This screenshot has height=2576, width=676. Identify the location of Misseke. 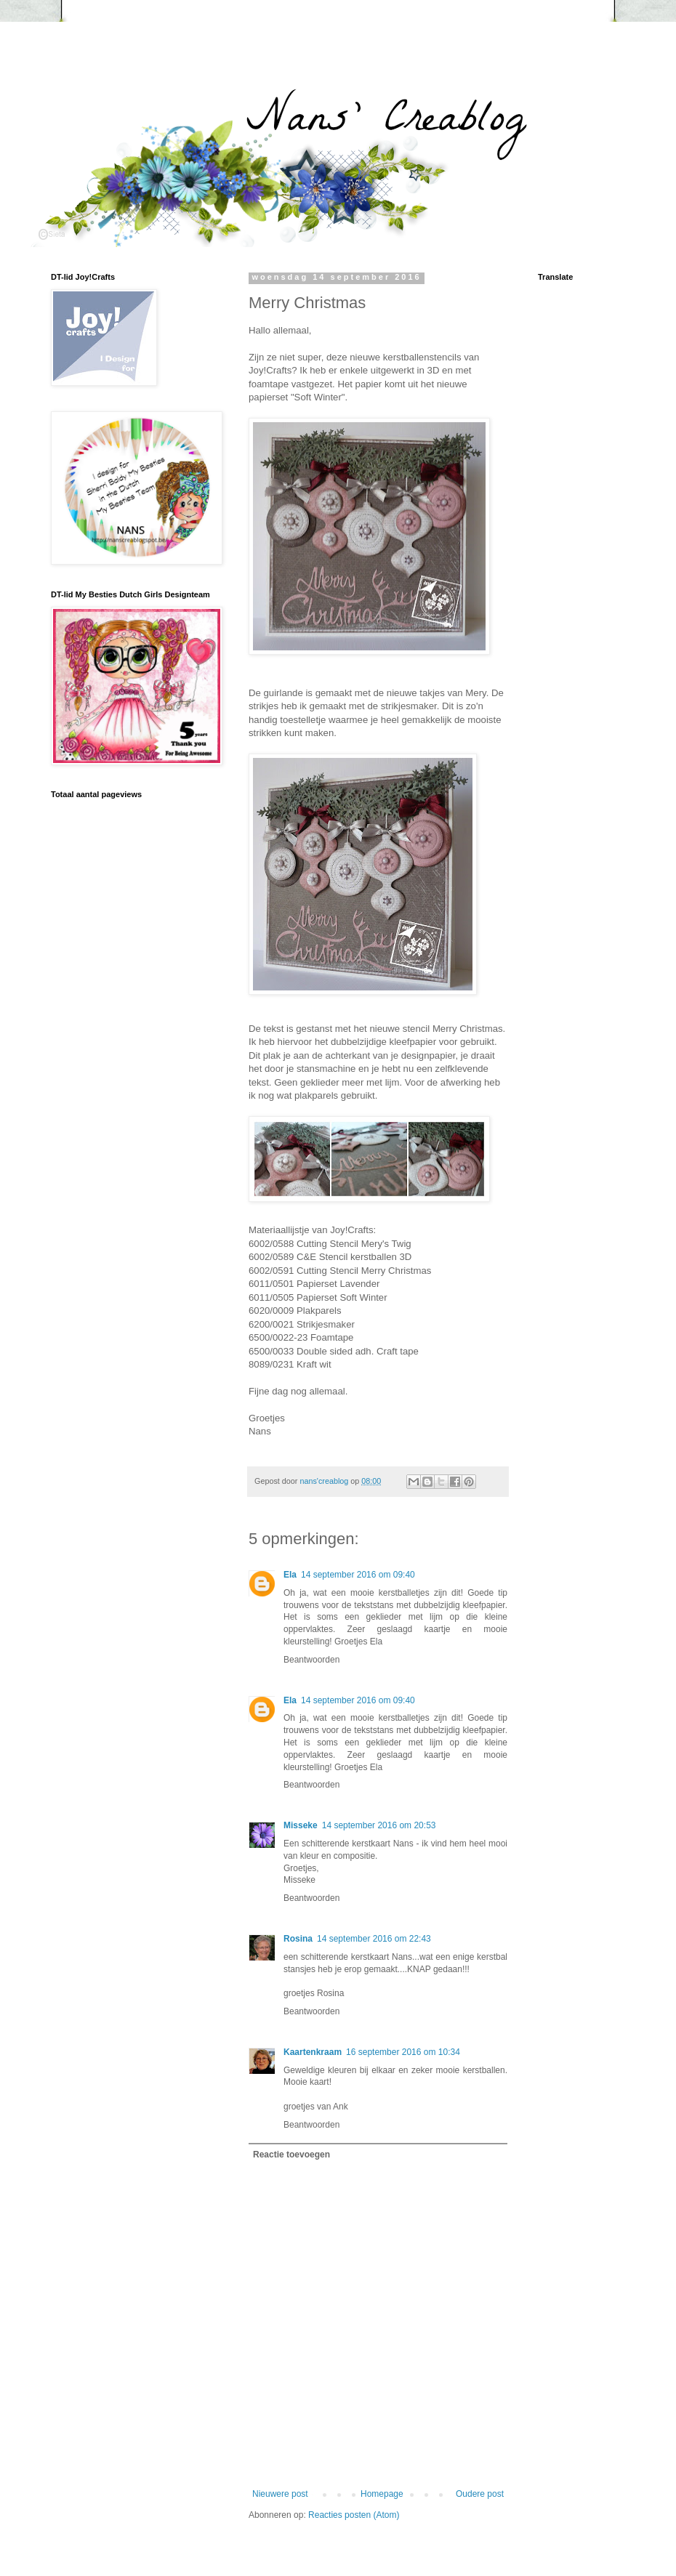
(300, 1825).